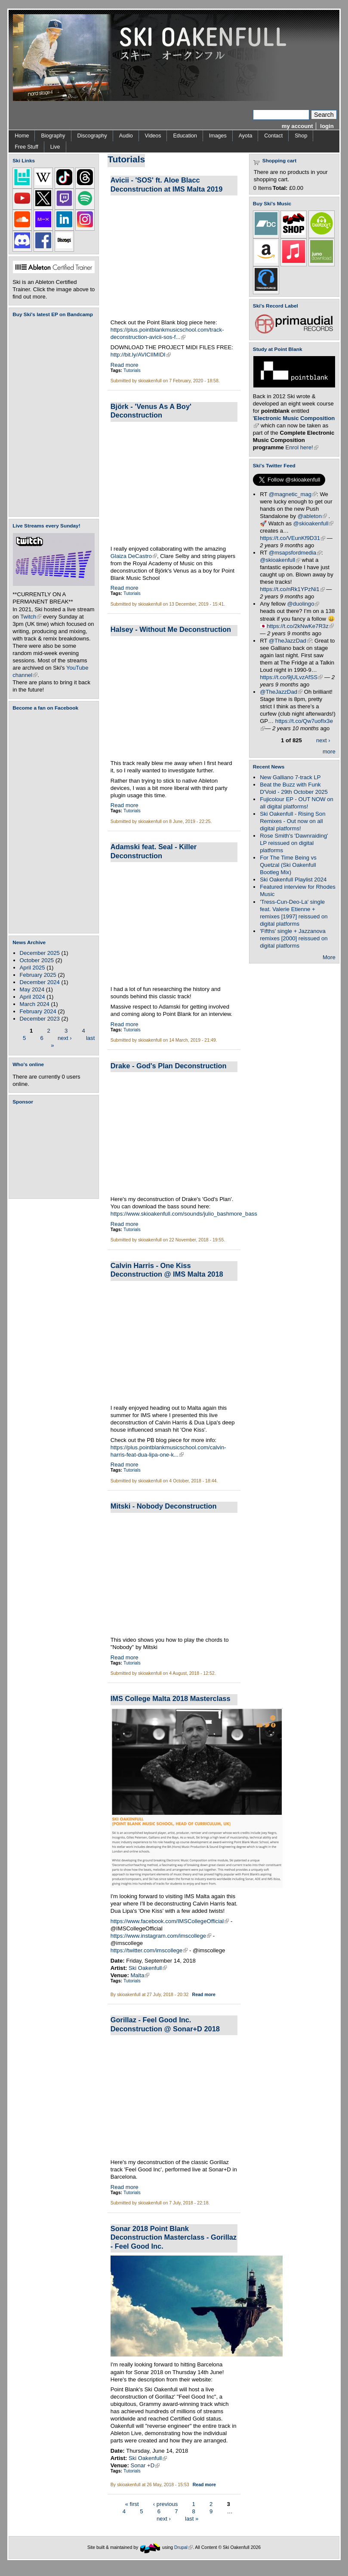  What do you see at coordinates (139, 1975) in the screenshot?
I see `Malta` at bounding box center [139, 1975].